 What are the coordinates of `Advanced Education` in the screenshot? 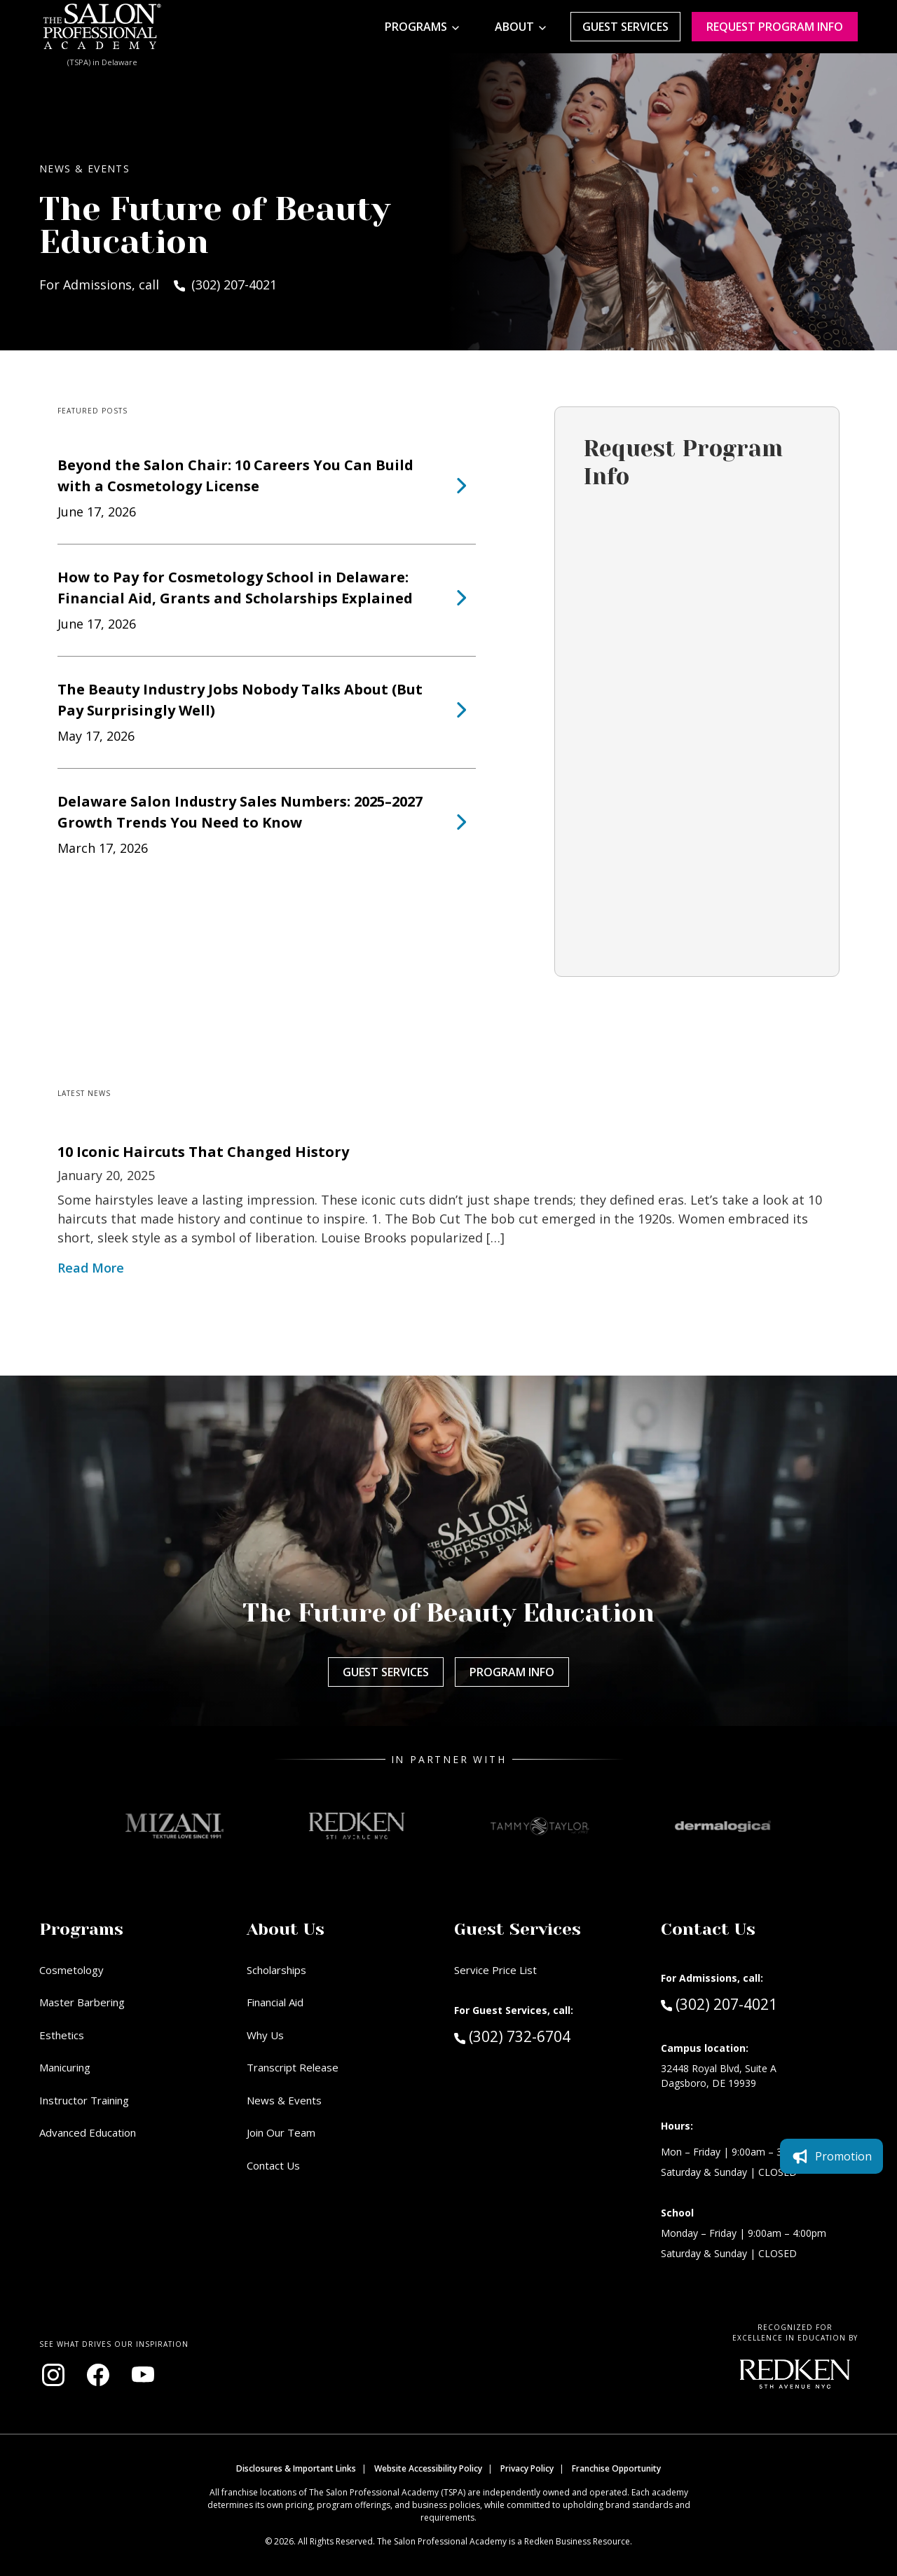 It's located at (87, 2132).